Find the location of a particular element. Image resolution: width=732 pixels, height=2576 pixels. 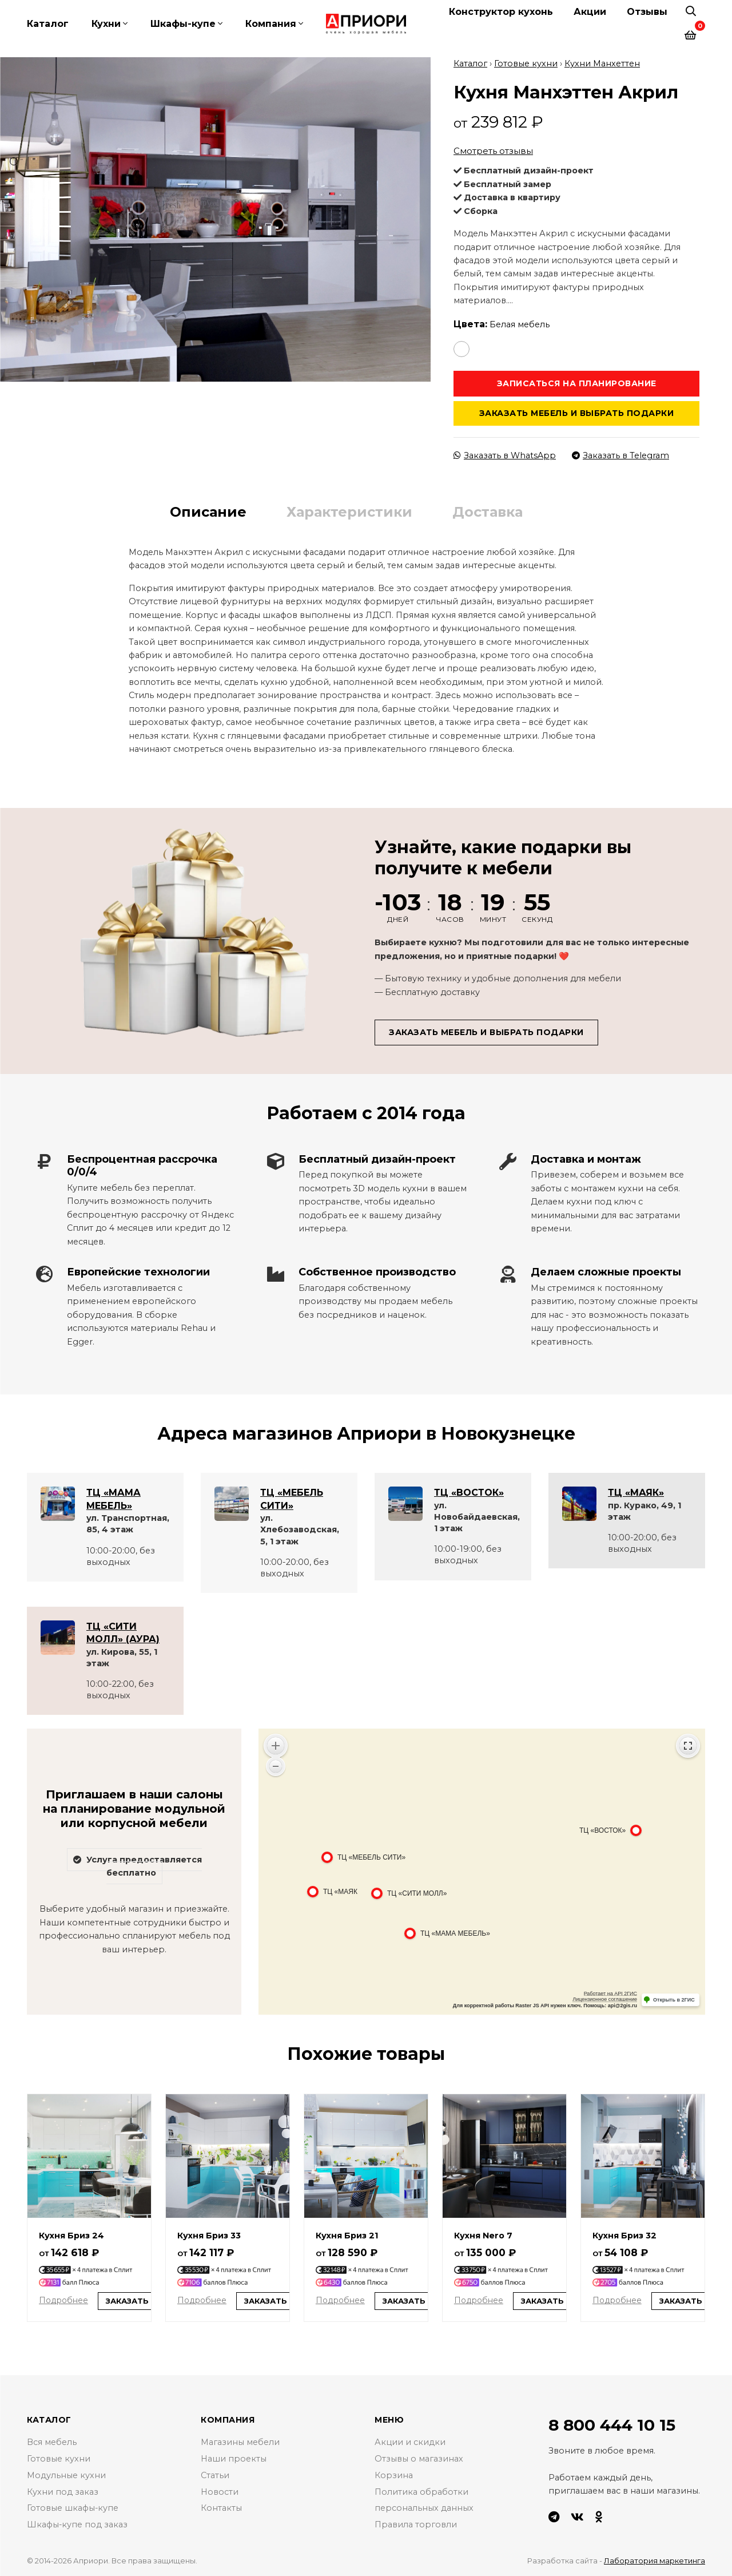

Готовые кухни is located at coordinates (526, 63).